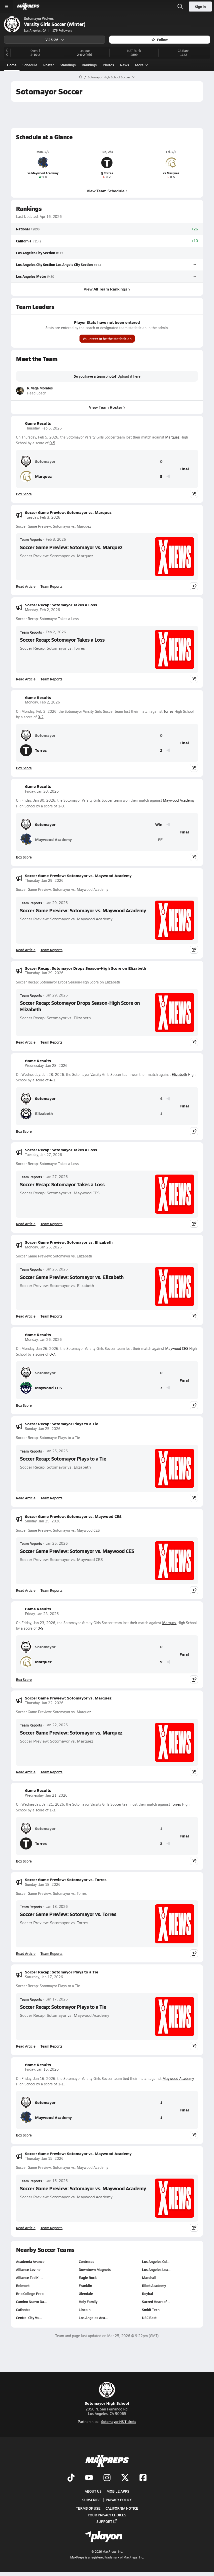  What do you see at coordinates (61, 2084) in the screenshot?
I see `1-1` at bounding box center [61, 2084].